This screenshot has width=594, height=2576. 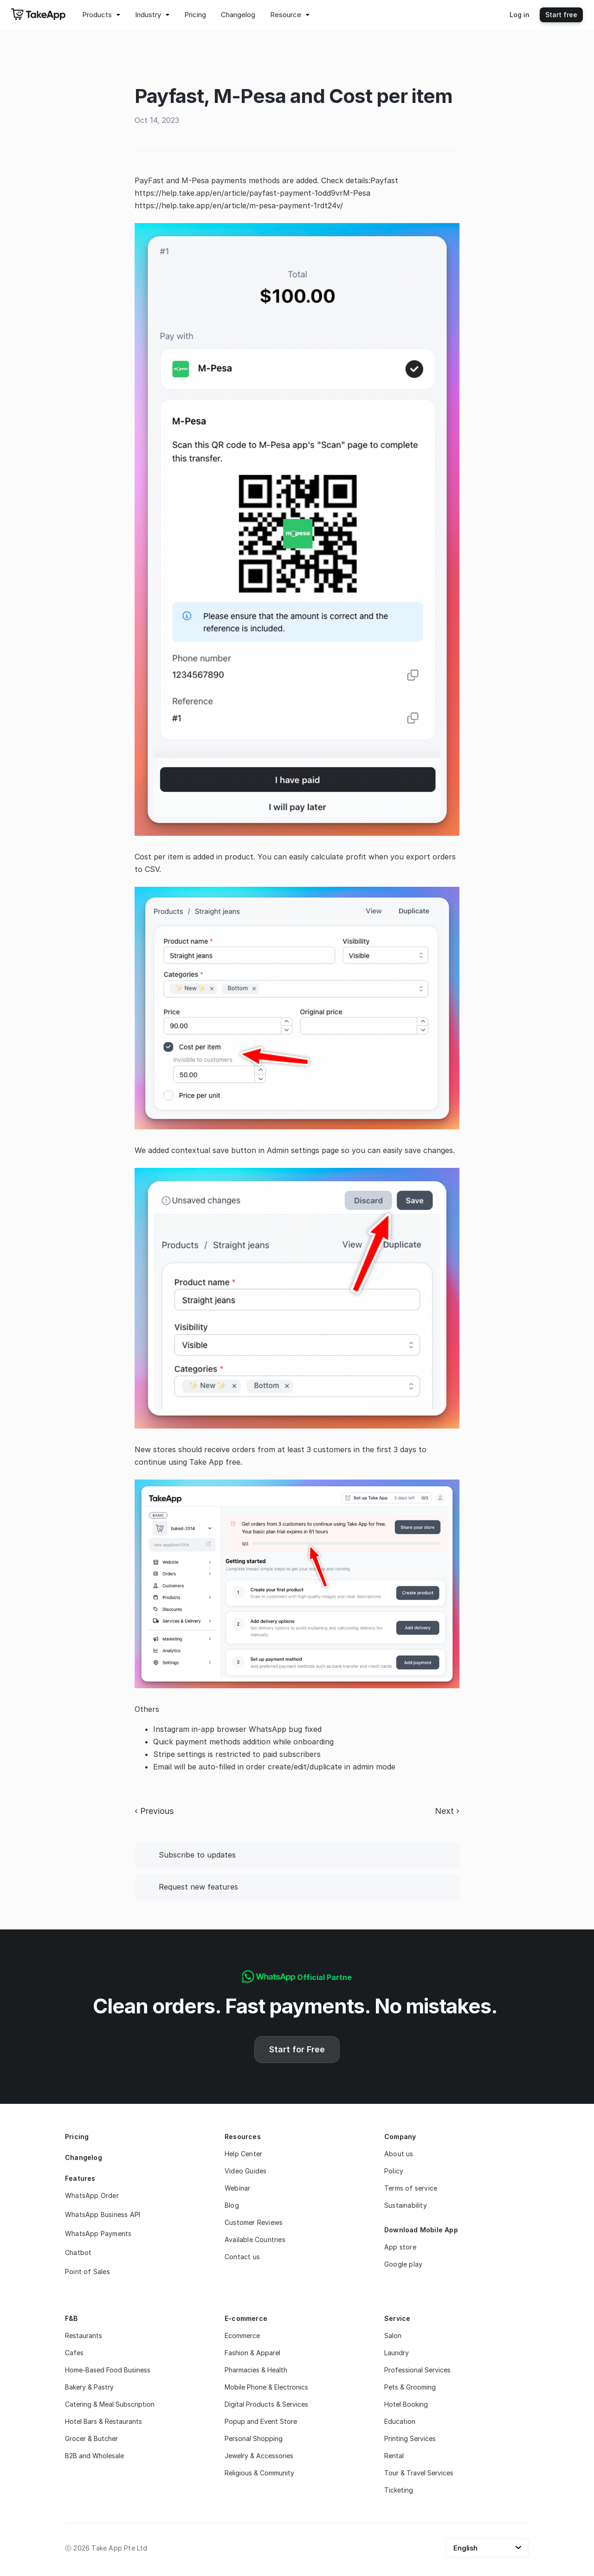 What do you see at coordinates (410, 2387) in the screenshot?
I see `Pets & Grooming` at bounding box center [410, 2387].